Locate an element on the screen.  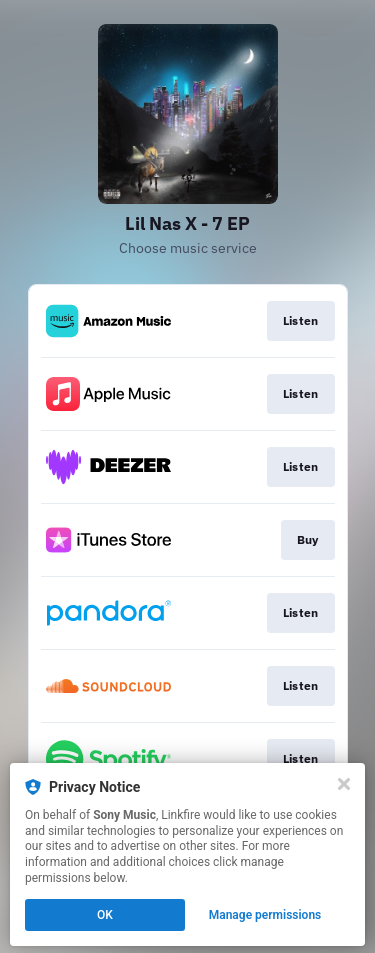
Manage permissions is located at coordinates (265, 915).